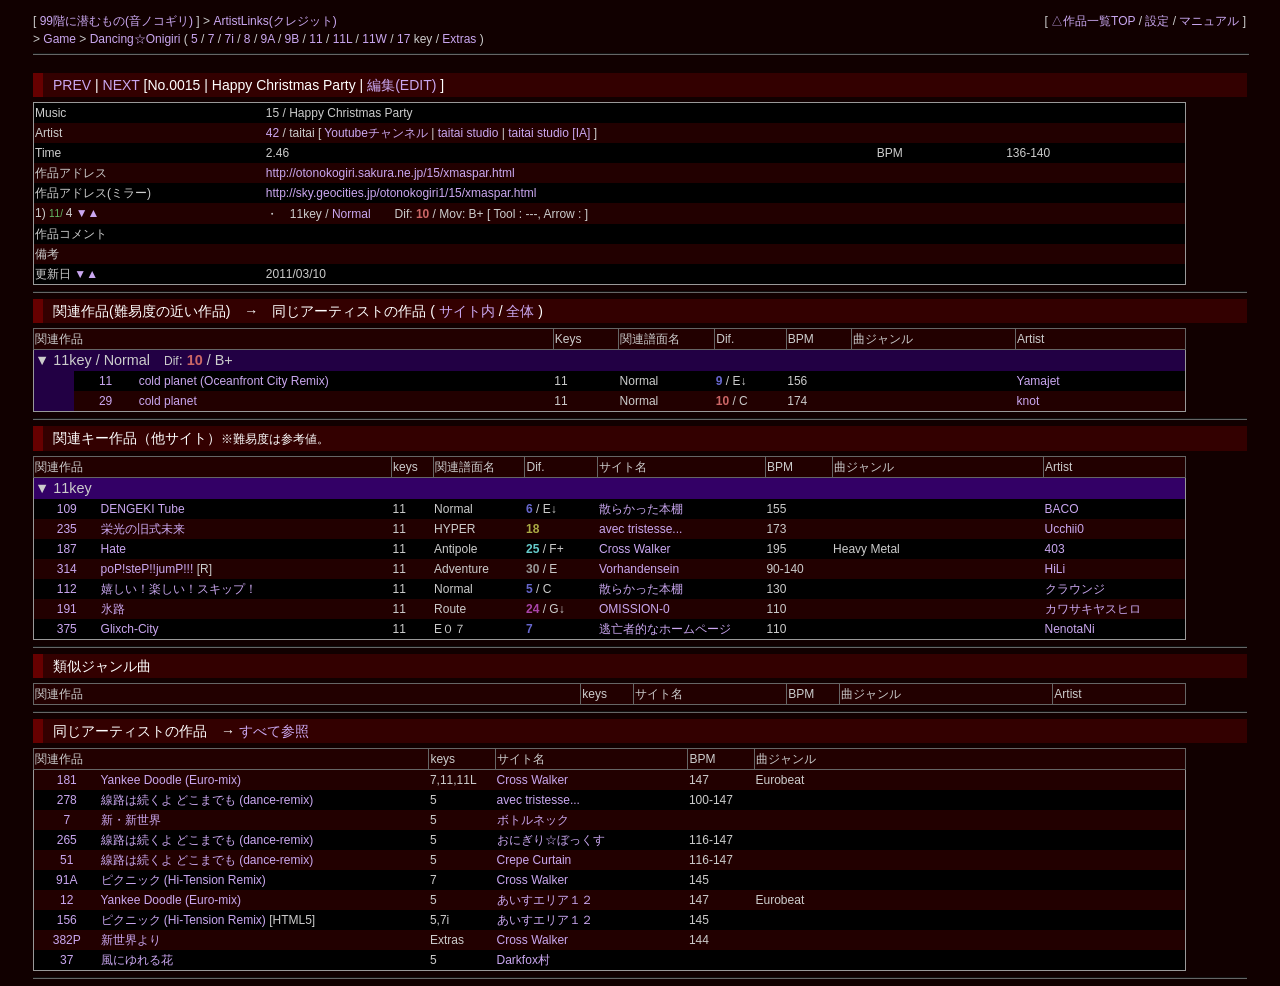  I want to click on http://otonokogiri.sakura.ne.jp/15/xmaspar.html, so click(390, 173).